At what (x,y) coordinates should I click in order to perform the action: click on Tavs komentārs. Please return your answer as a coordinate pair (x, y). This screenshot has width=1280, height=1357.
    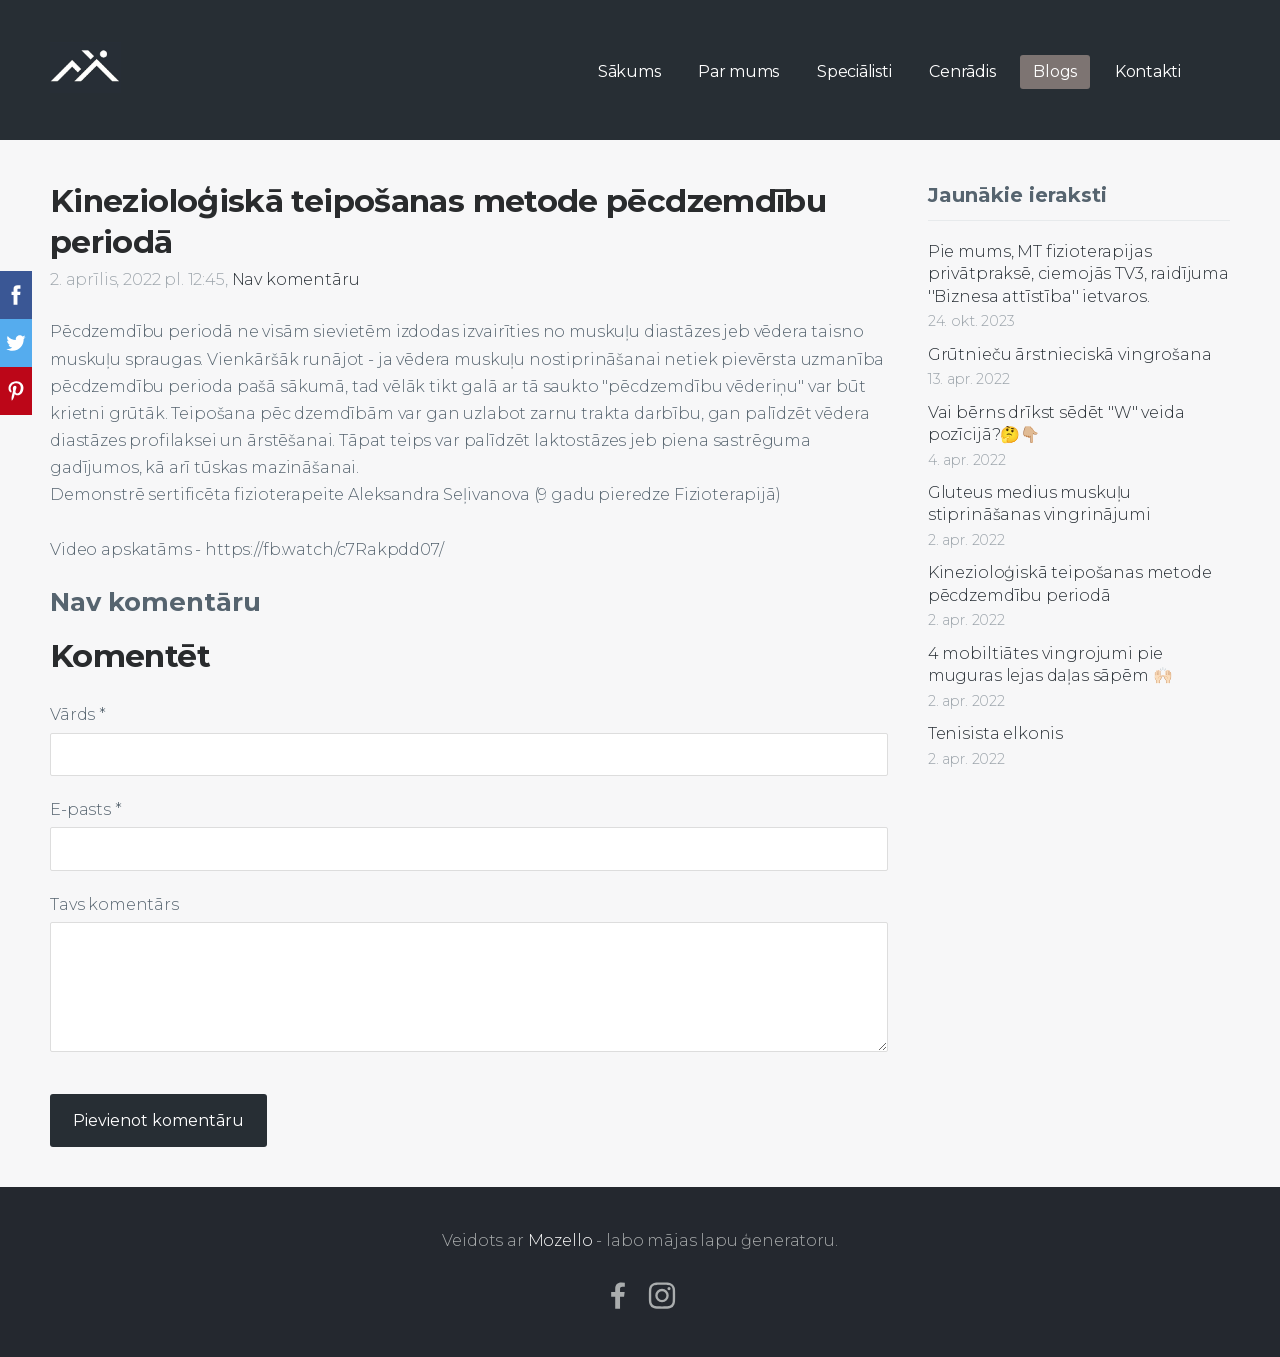
    Looking at the image, I should click on (114, 904).